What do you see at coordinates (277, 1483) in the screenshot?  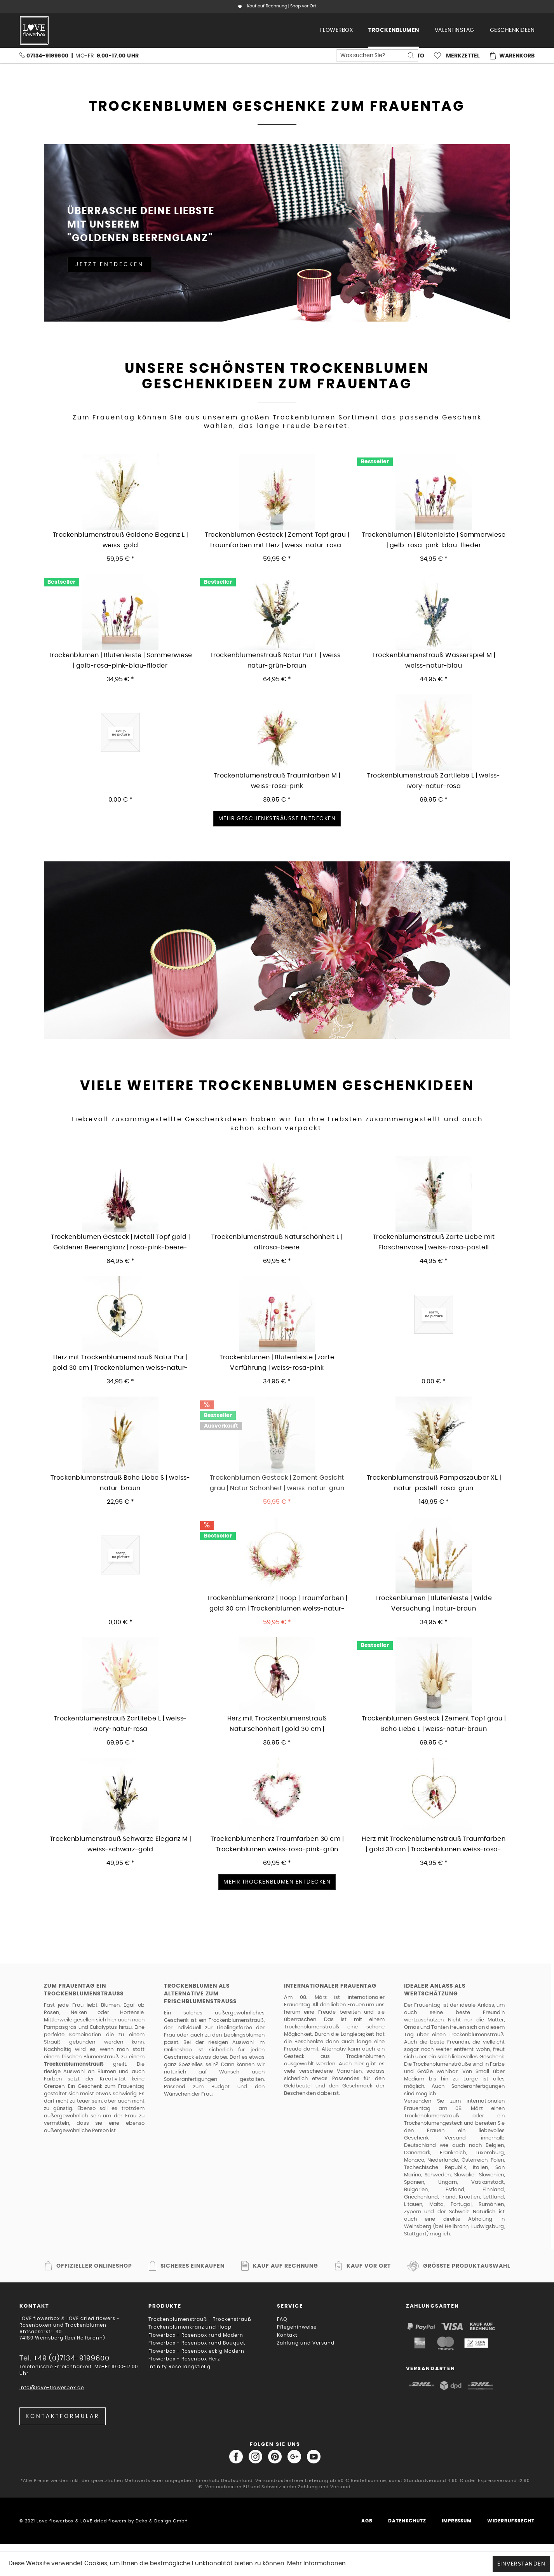 I see `Trockenblumen Gesteck | Zement Gesicht grau | Natur Schönheit | weiss-natur-grün` at bounding box center [277, 1483].